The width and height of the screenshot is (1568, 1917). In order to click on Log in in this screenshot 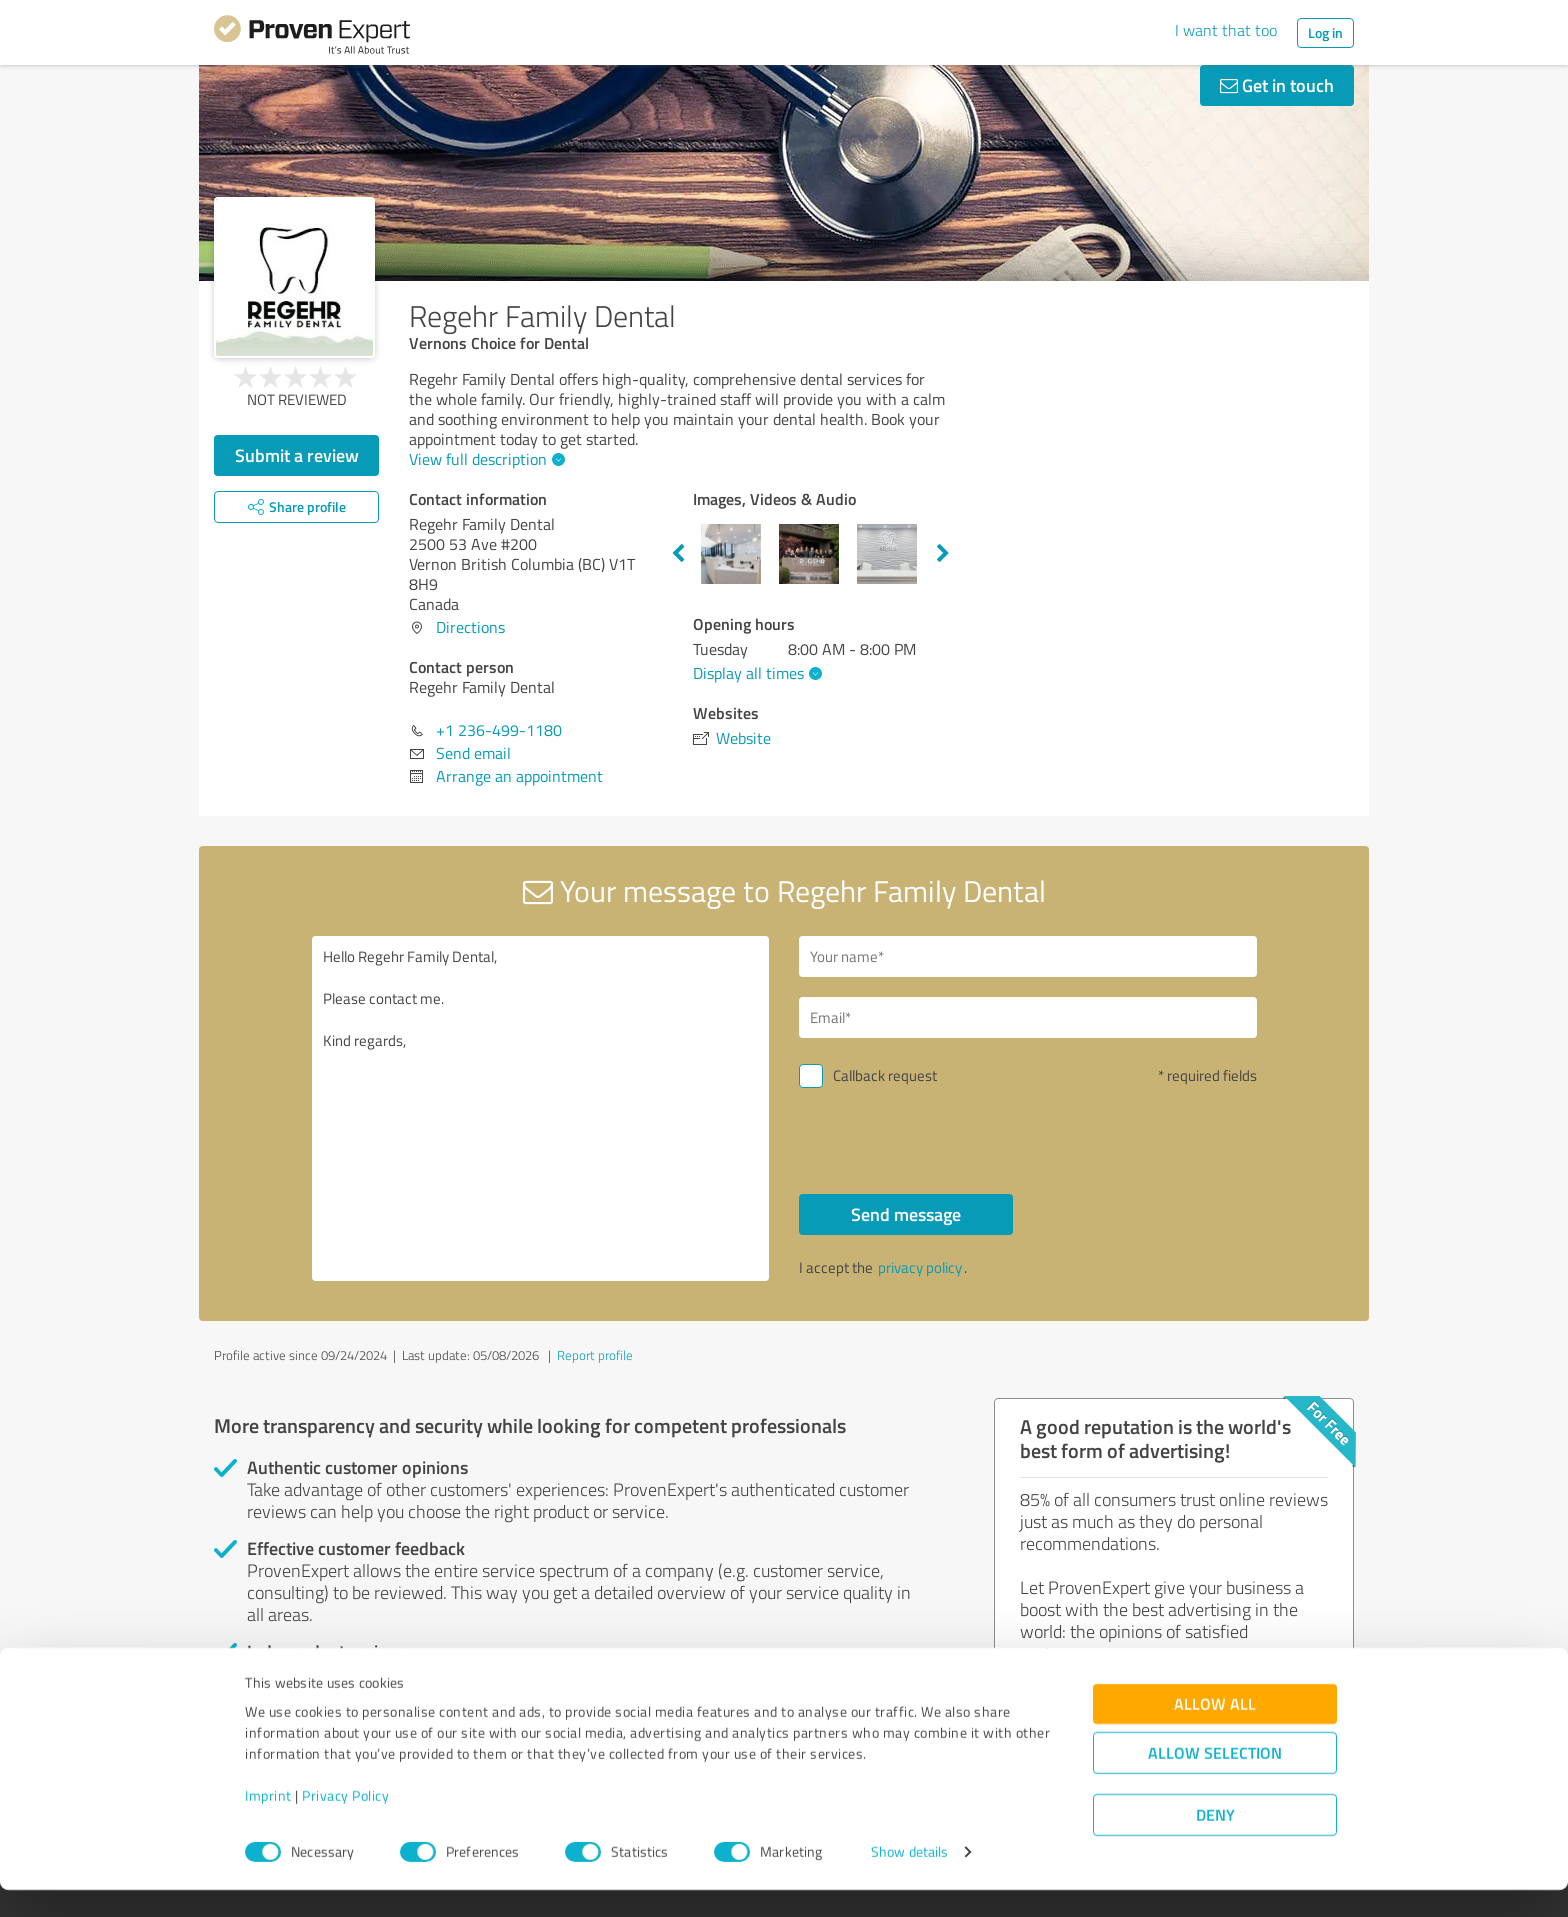, I will do `click(1325, 32)`.